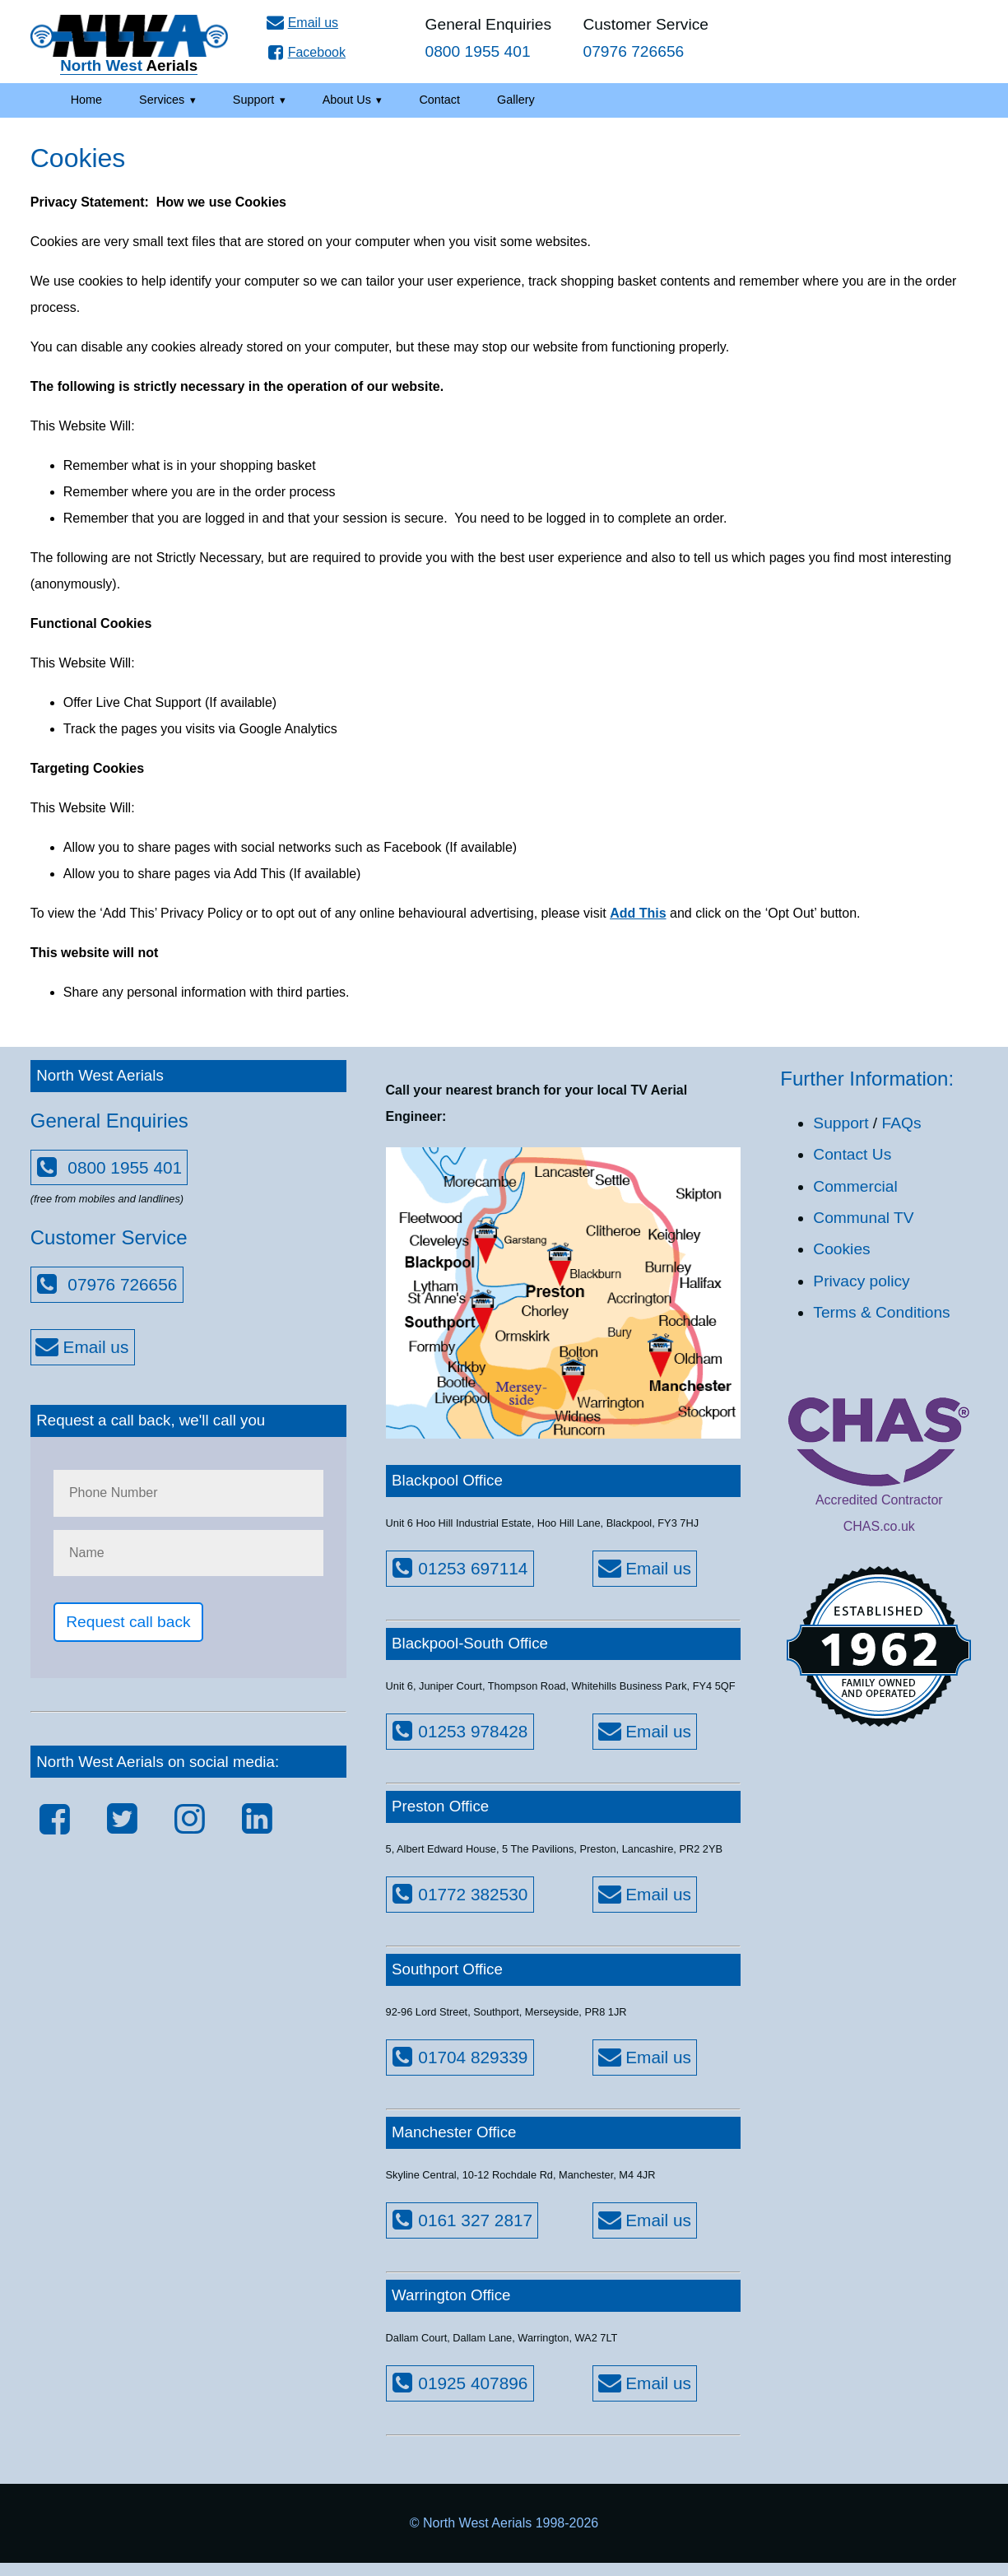 The height and width of the screenshot is (2576, 1008). Describe the element at coordinates (440, 1806) in the screenshot. I see `Preston Office` at that location.